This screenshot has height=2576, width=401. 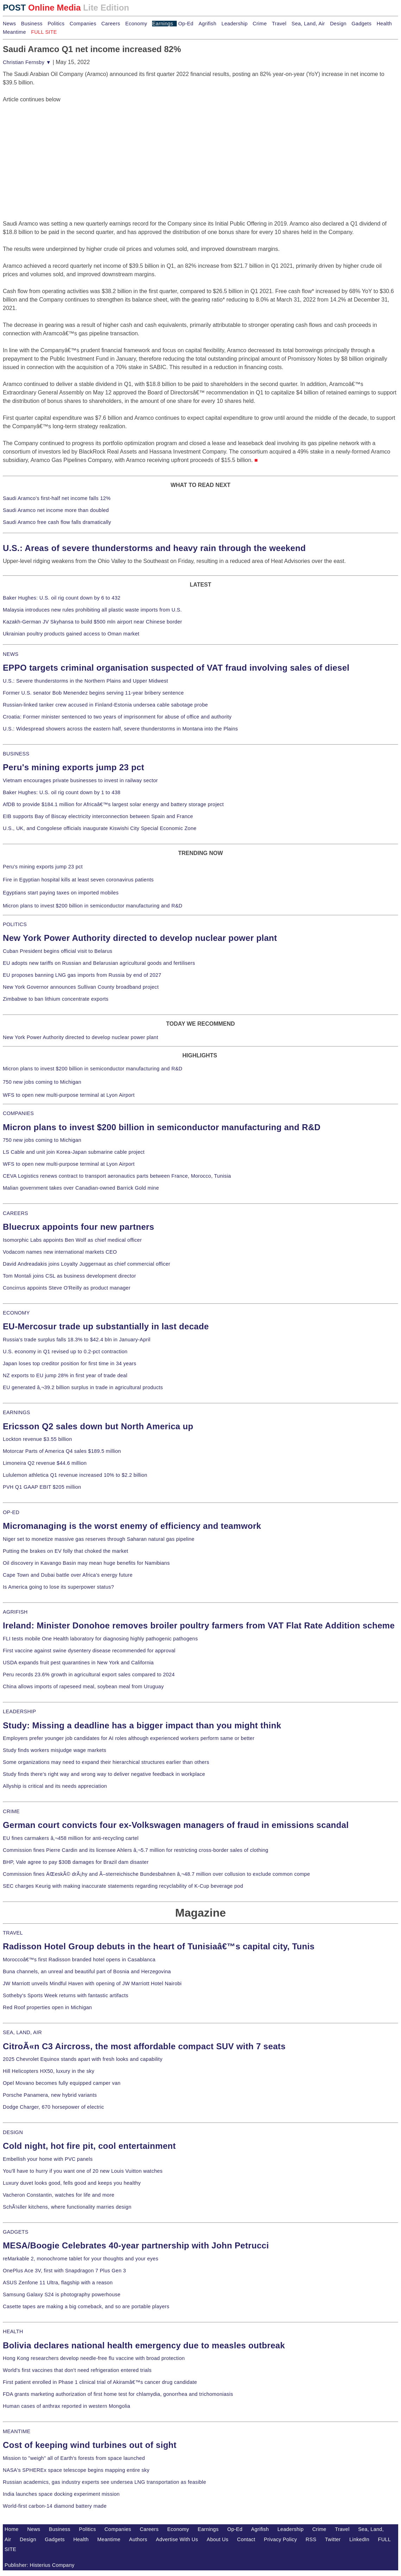 I want to click on Micron plans to invest $200 billion in semiconductor manufacturing and R&D, so click(x=92, y=906).